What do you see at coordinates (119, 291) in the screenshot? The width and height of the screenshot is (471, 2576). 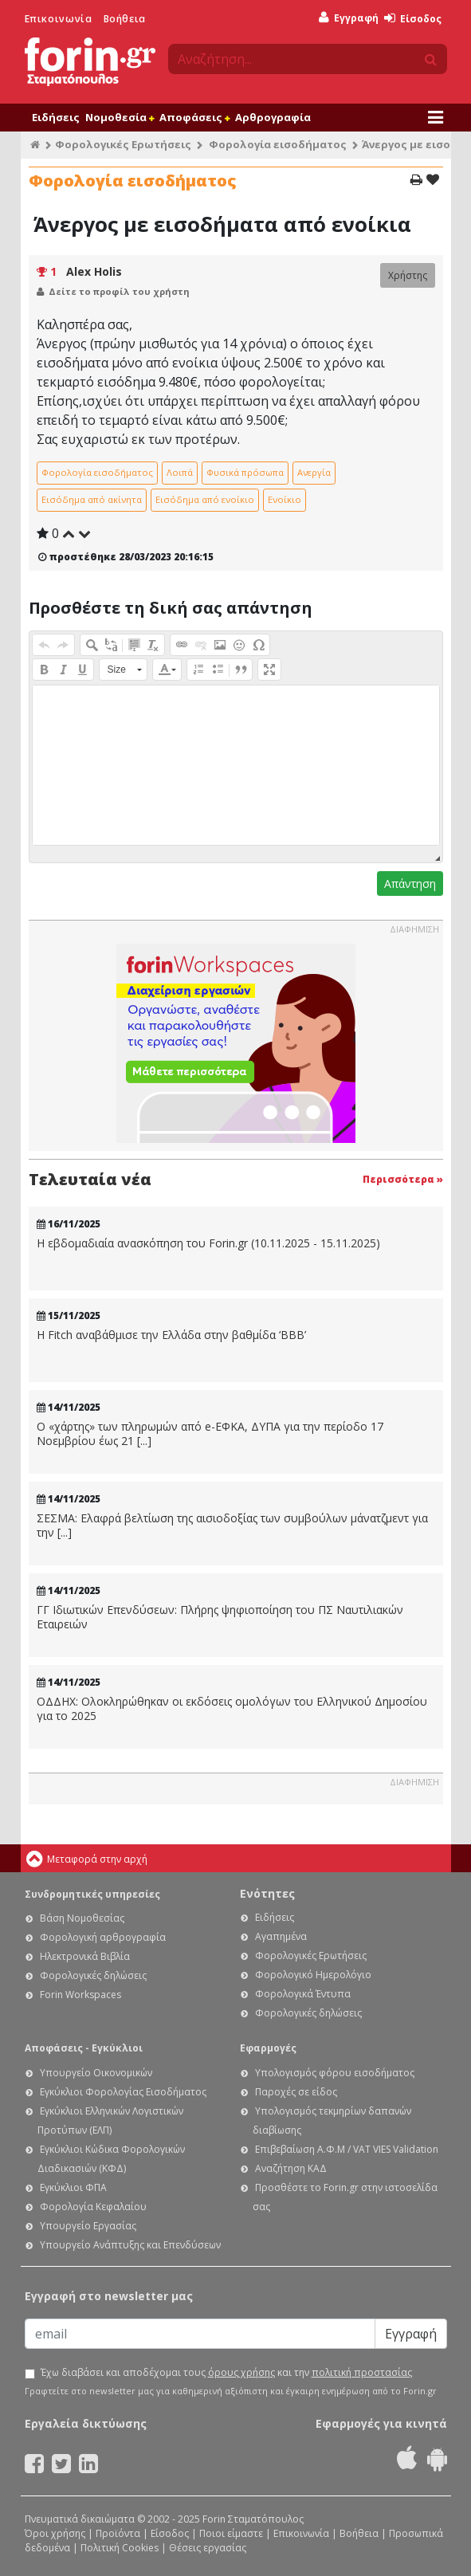 I see `Δείτε το προφίλ του χρήστη` at bounding box center [119, 291].